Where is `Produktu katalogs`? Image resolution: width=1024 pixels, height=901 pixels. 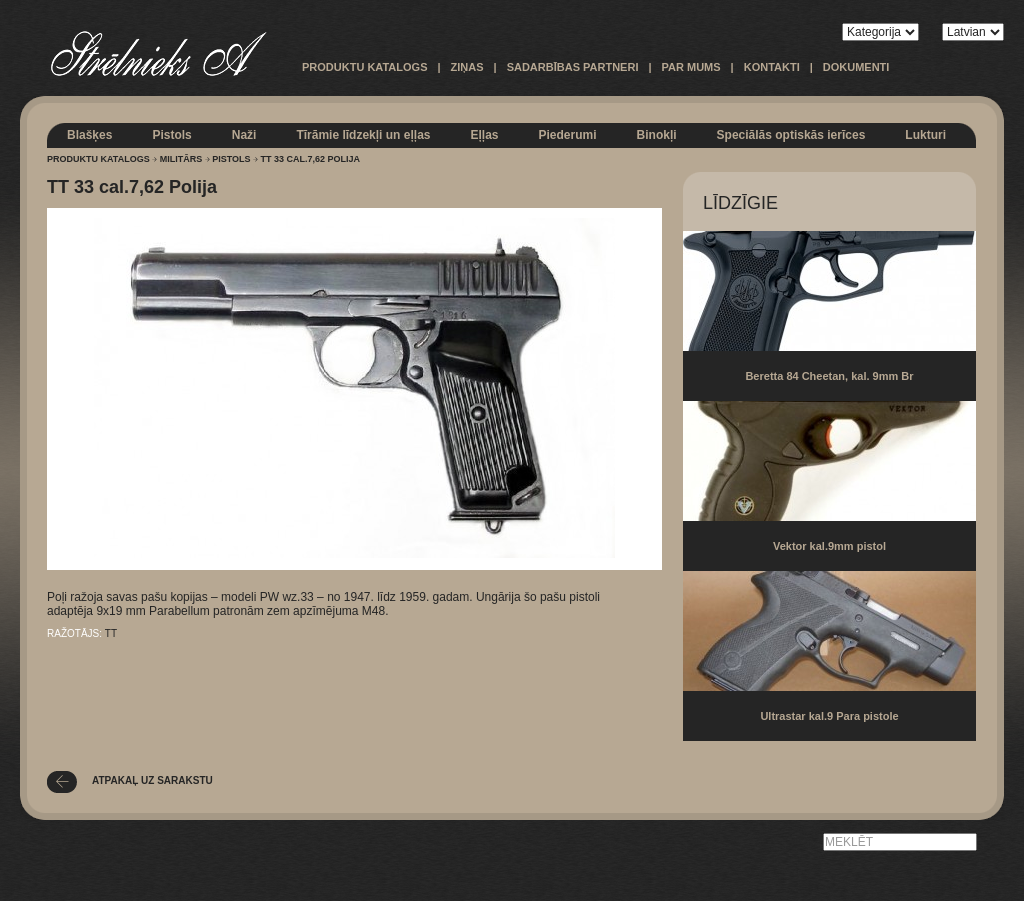
Produktu katalogs is located at coordinates (364, 67).